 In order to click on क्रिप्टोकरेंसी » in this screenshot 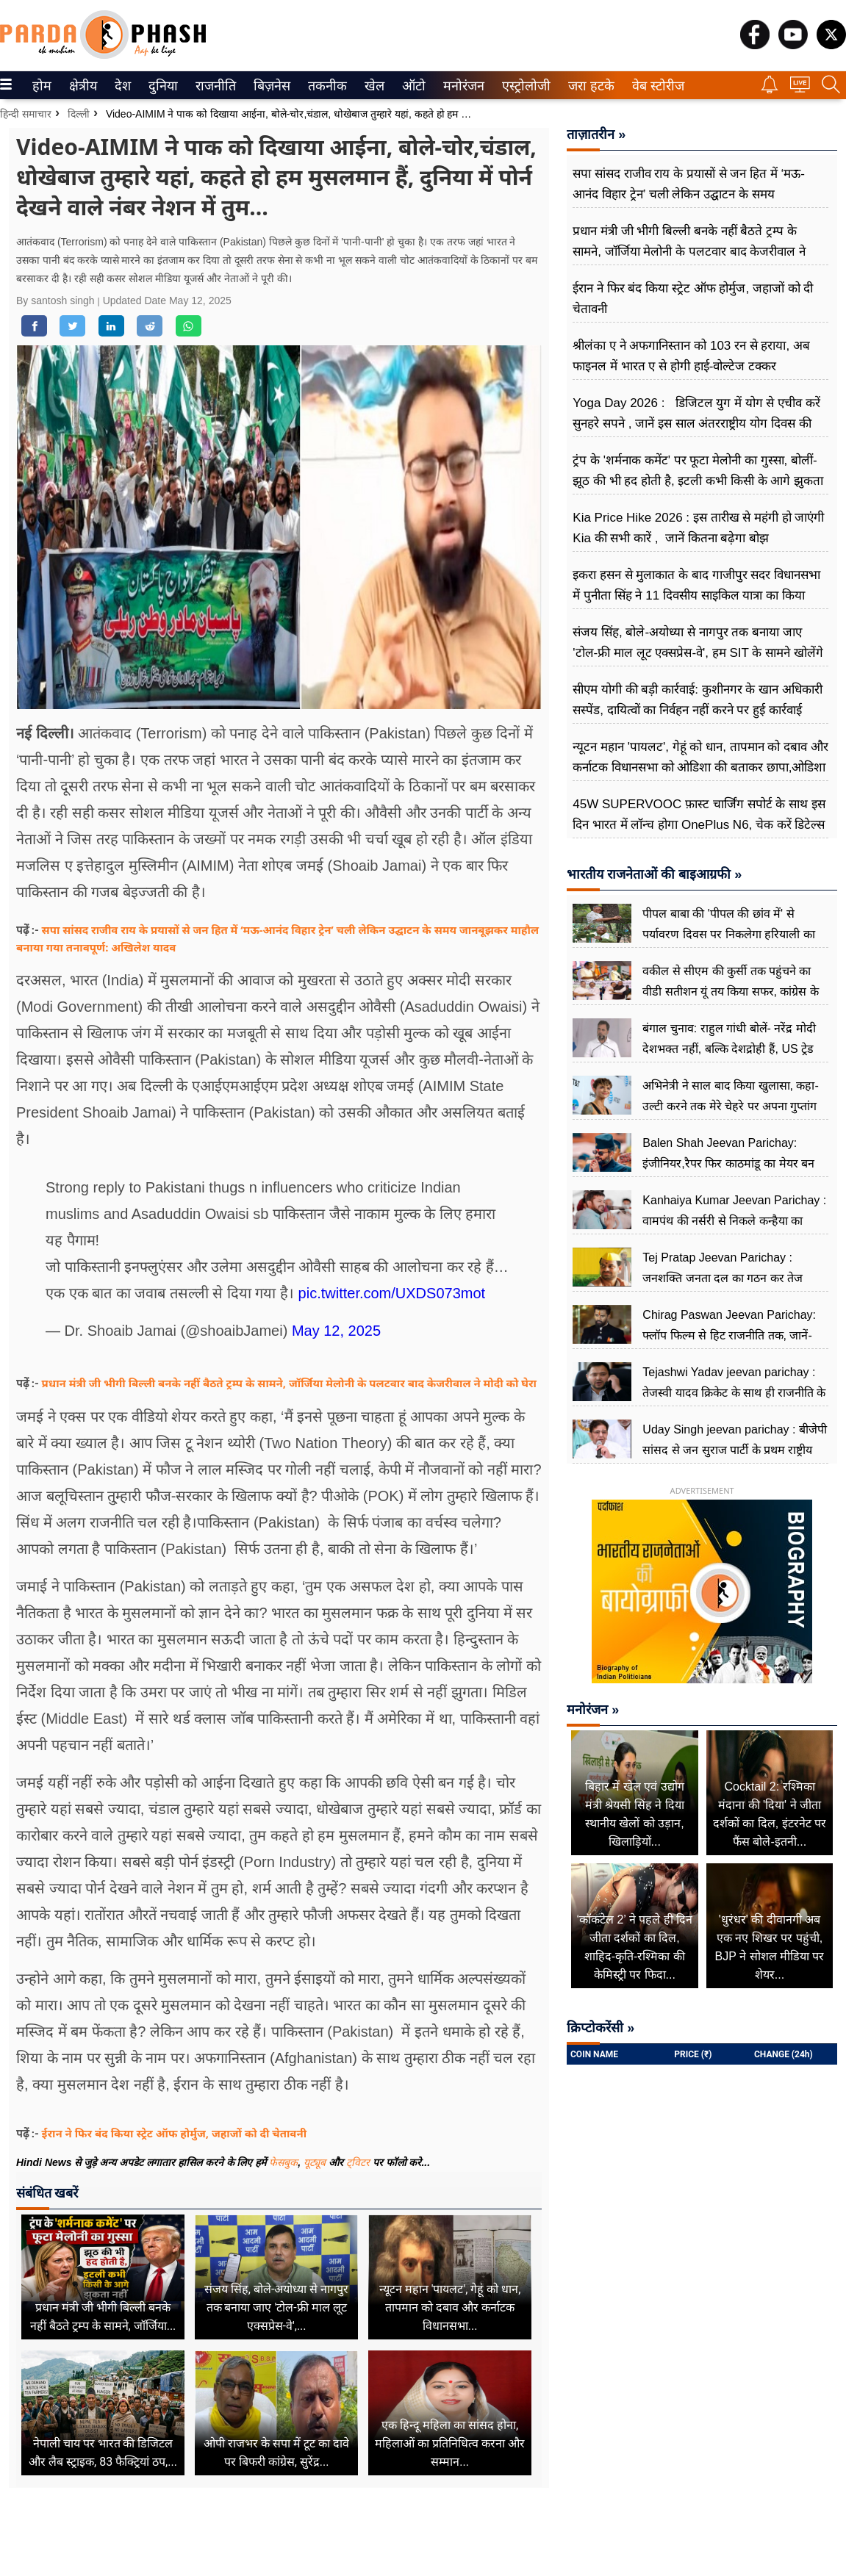, I will do `click(600, 2028)`.